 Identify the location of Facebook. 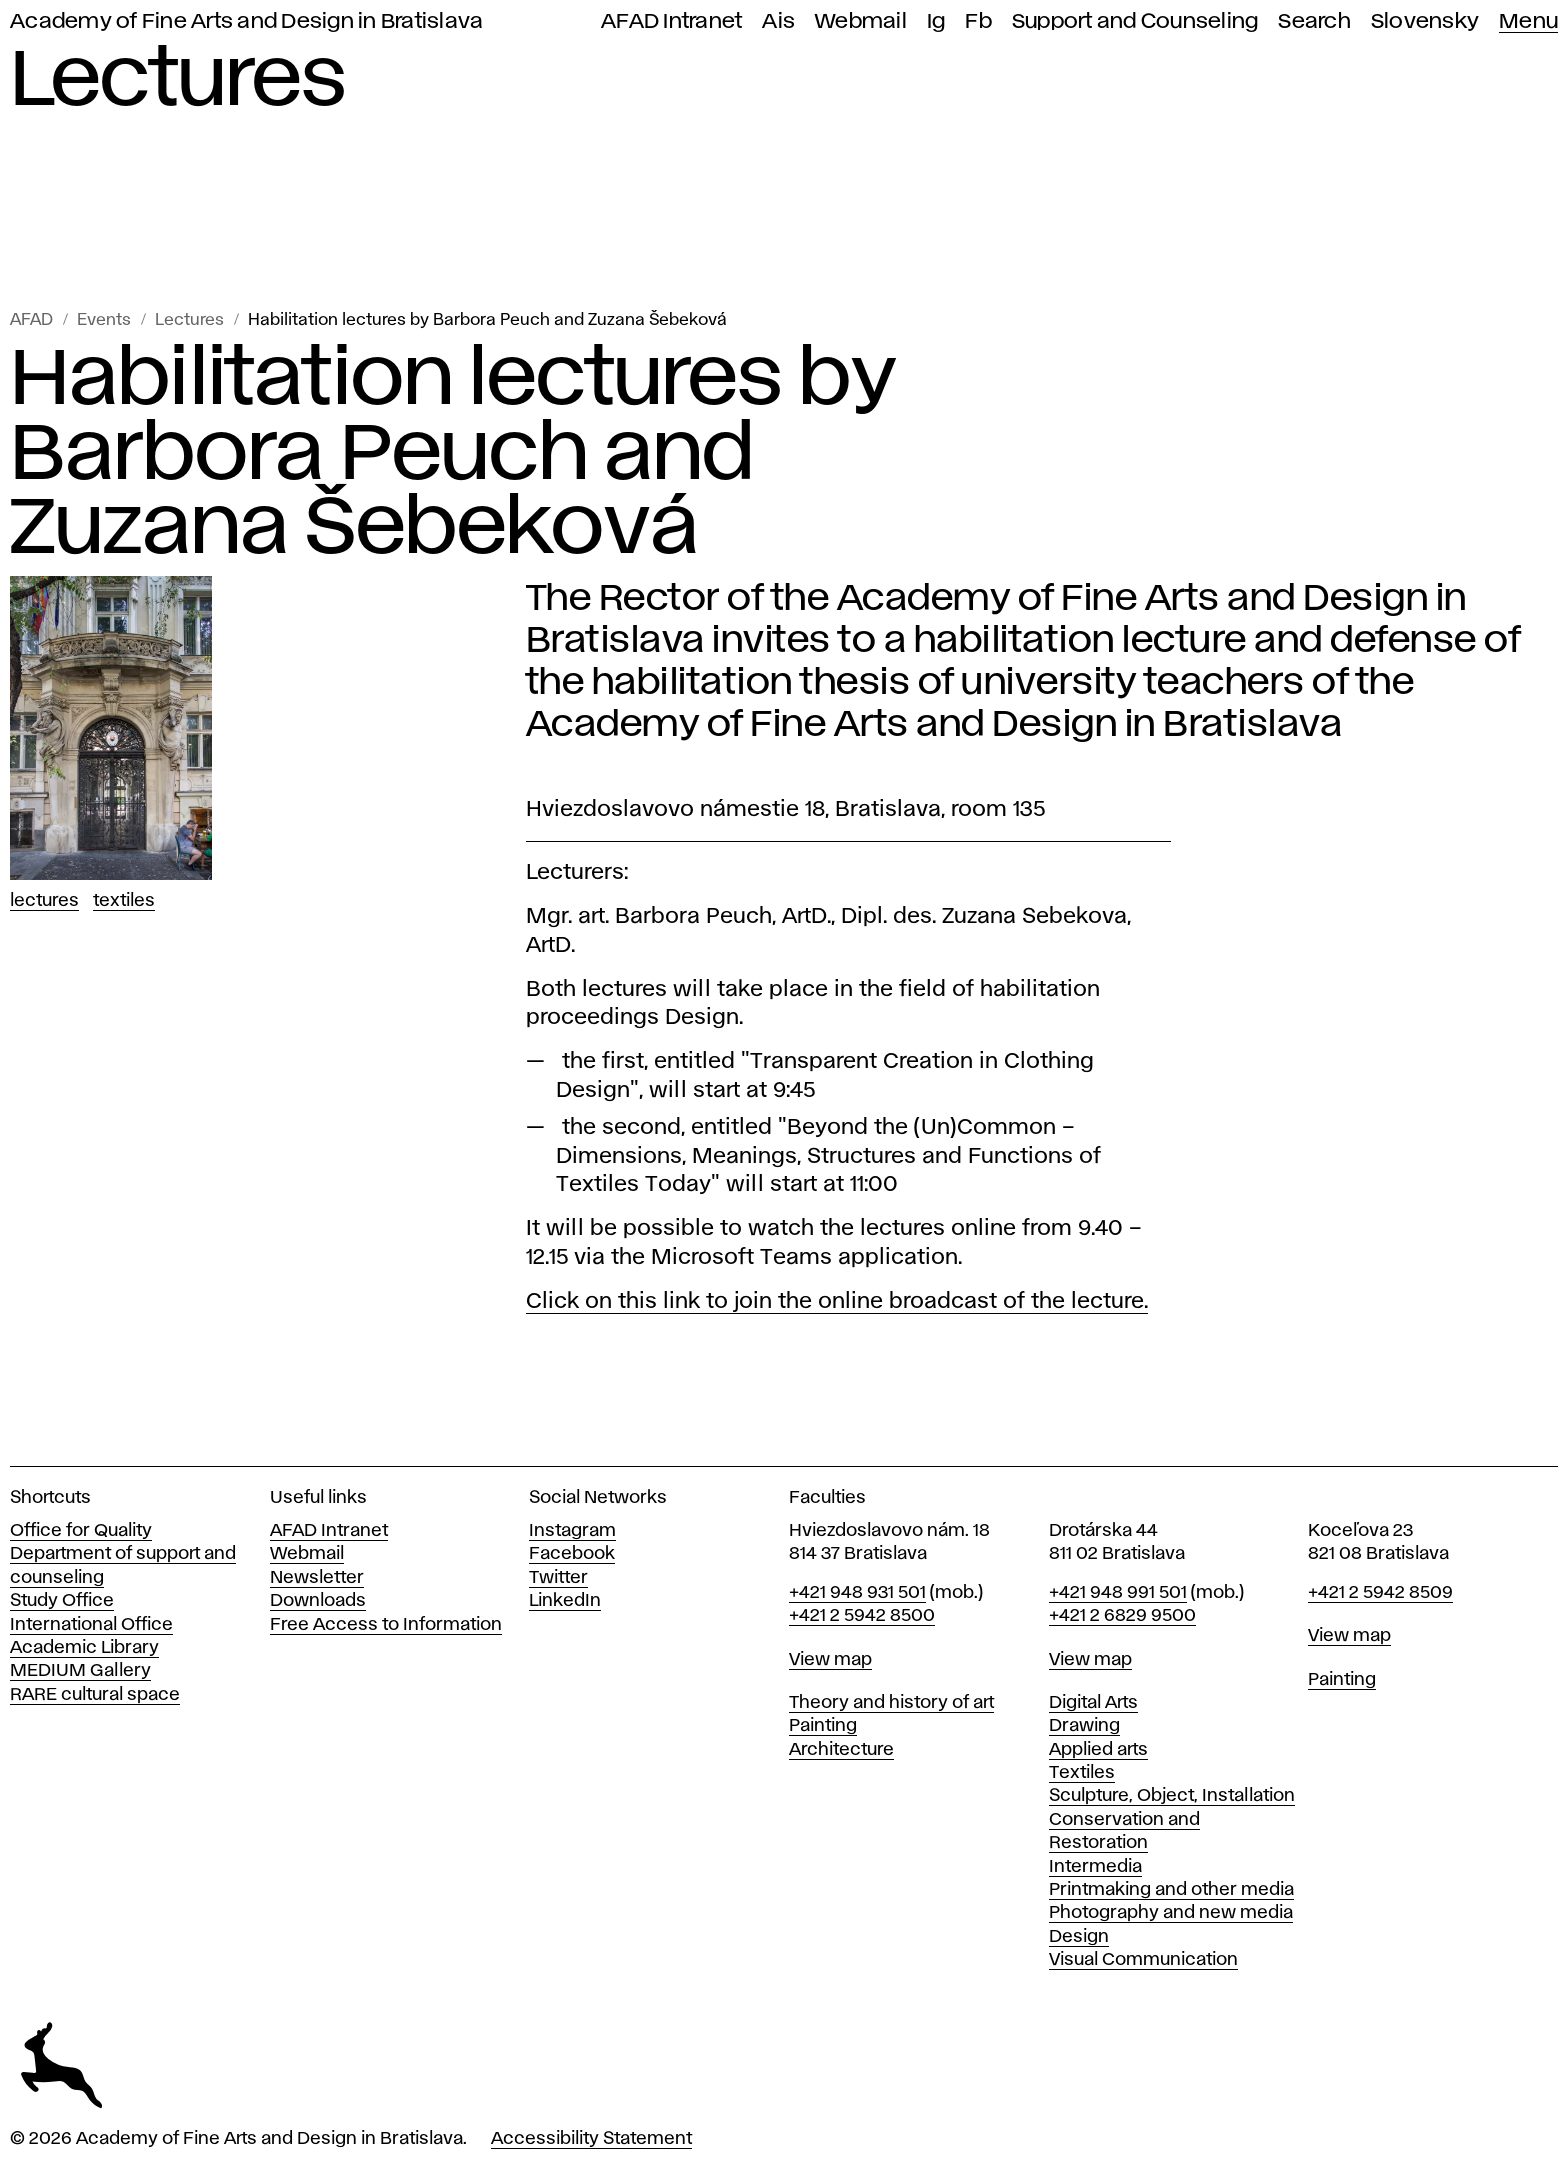
(572, 1554).